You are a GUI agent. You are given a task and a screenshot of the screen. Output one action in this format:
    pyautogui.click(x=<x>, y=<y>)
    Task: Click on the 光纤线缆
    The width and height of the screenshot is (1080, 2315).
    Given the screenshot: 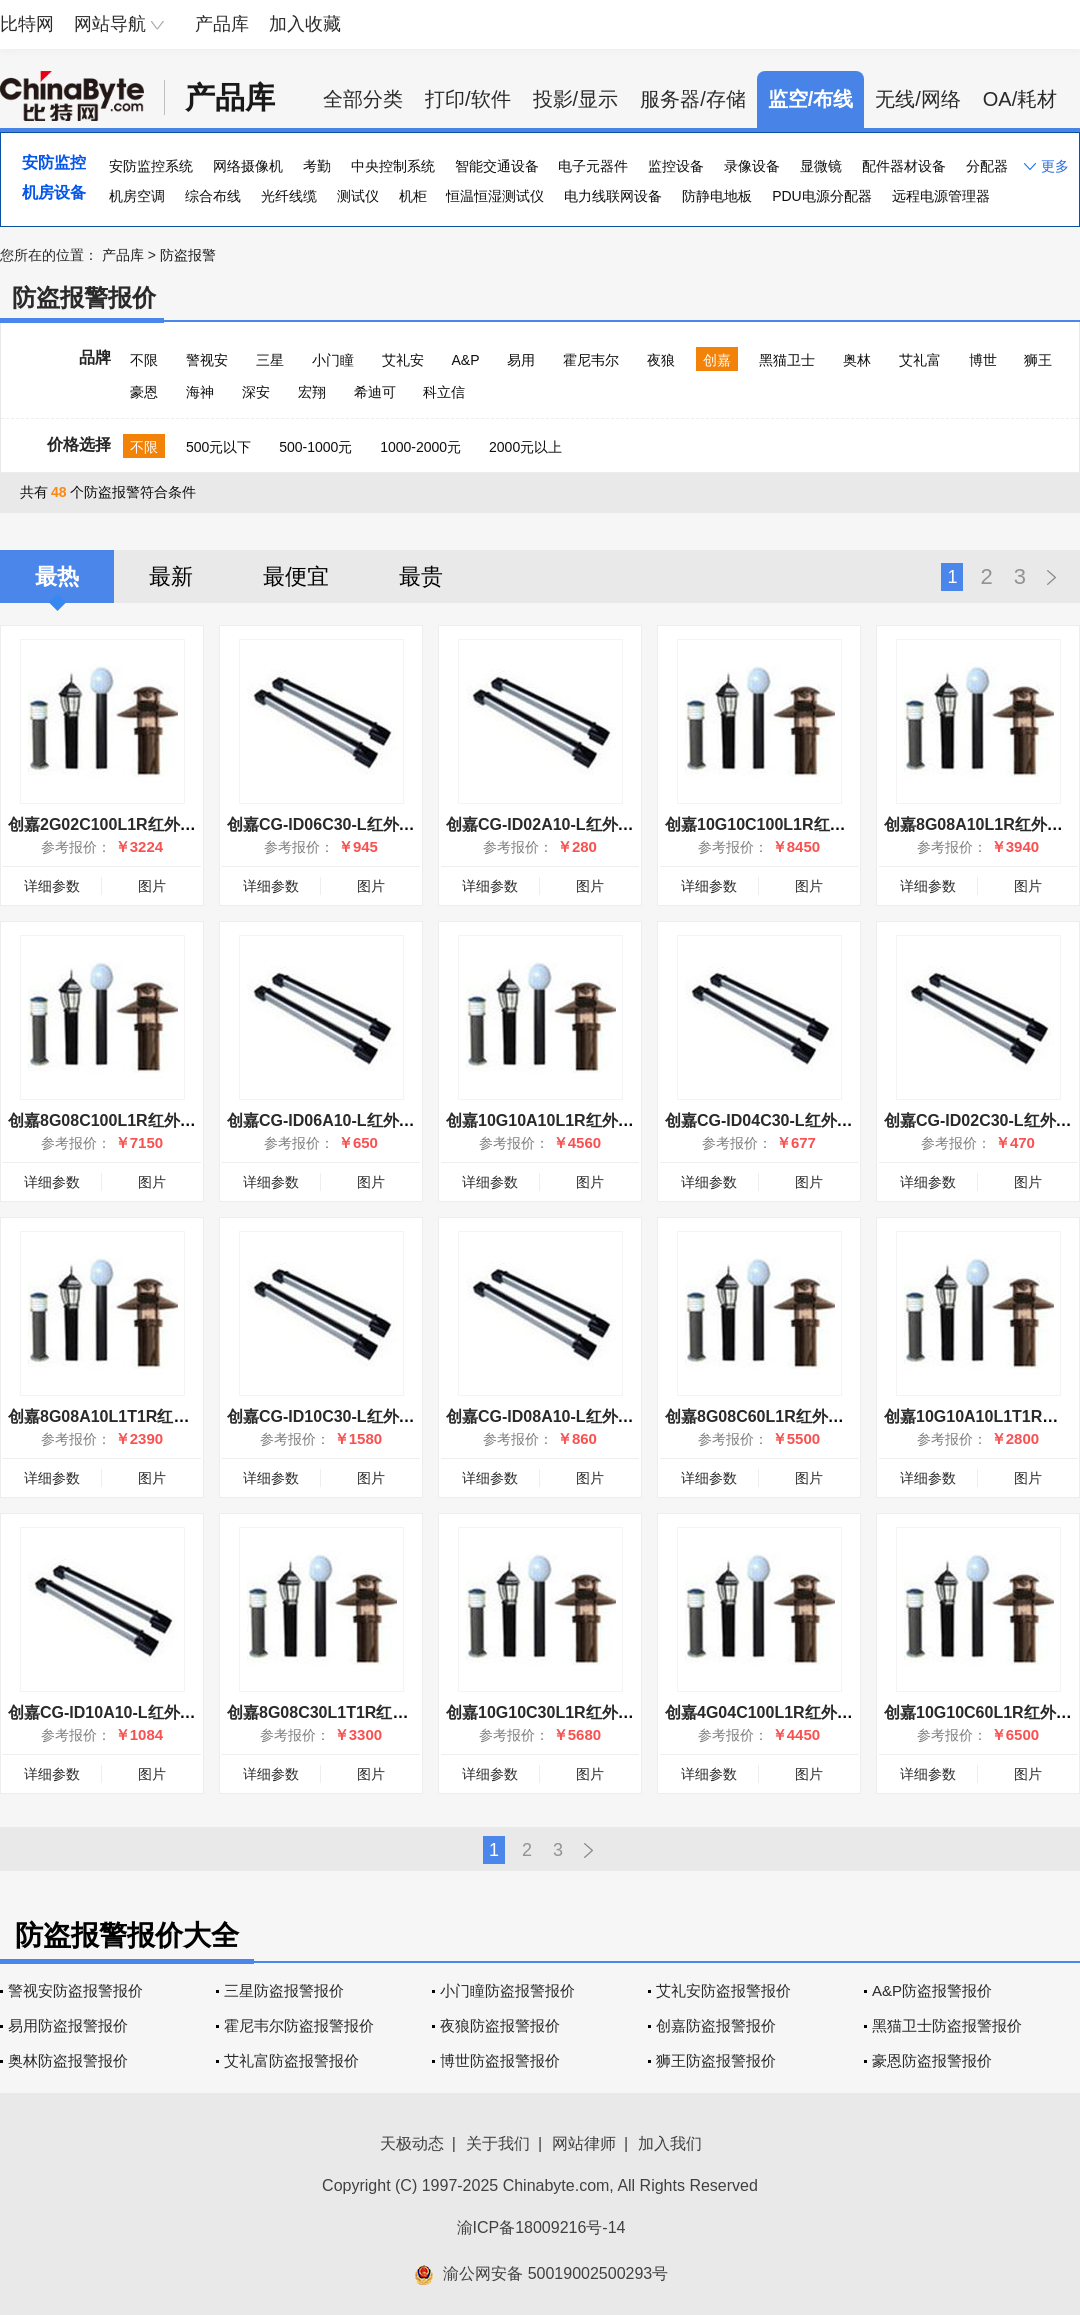 What is the action you would take?
    pyautogui.click(x=289, y=196)
    